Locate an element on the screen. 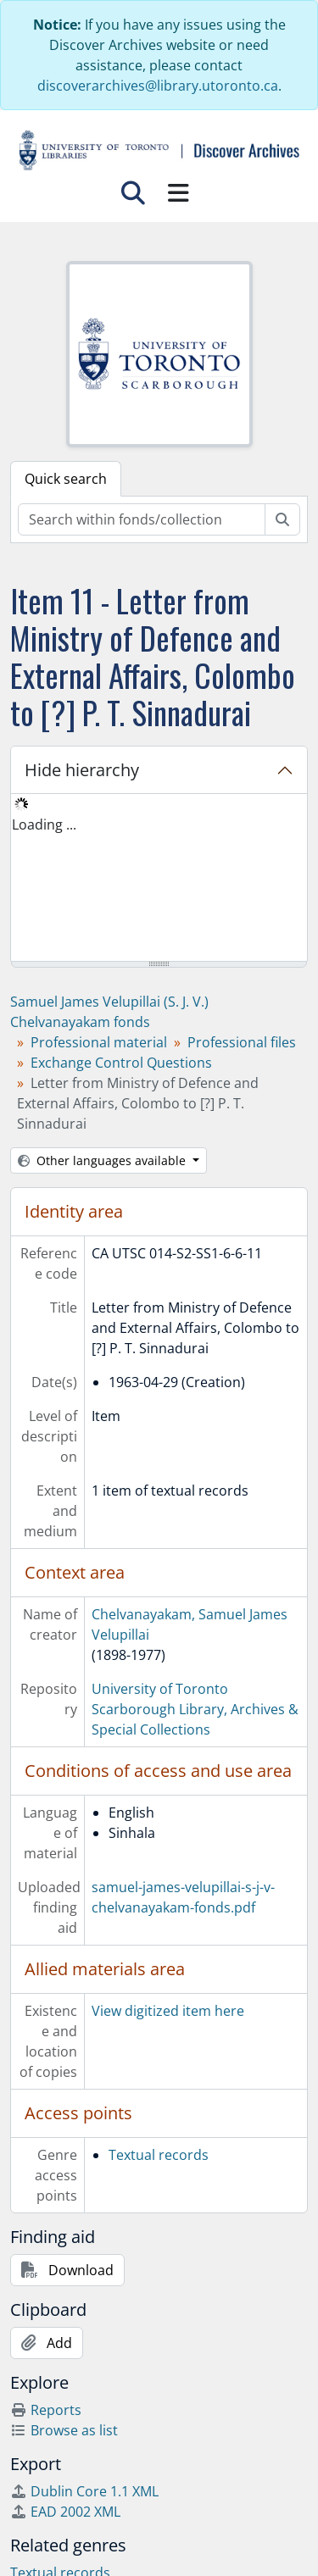 The width and height of the screenshot is (318, 2576). Dublin Core 1.1 XML is located at coordinates (84, 2491).